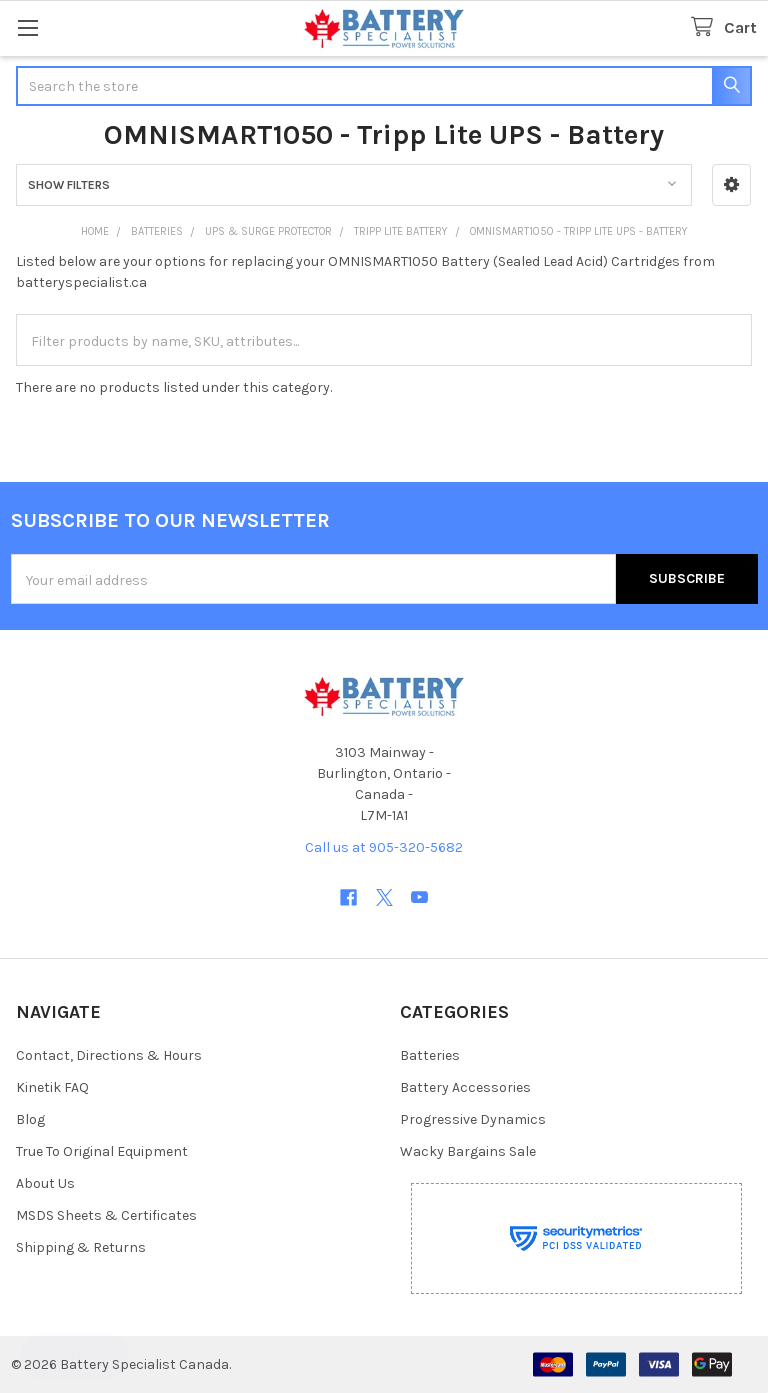 The height and width of the screenshot is (1393, 768). I want to click on Progressive Dynamics, so click(473, 1119).